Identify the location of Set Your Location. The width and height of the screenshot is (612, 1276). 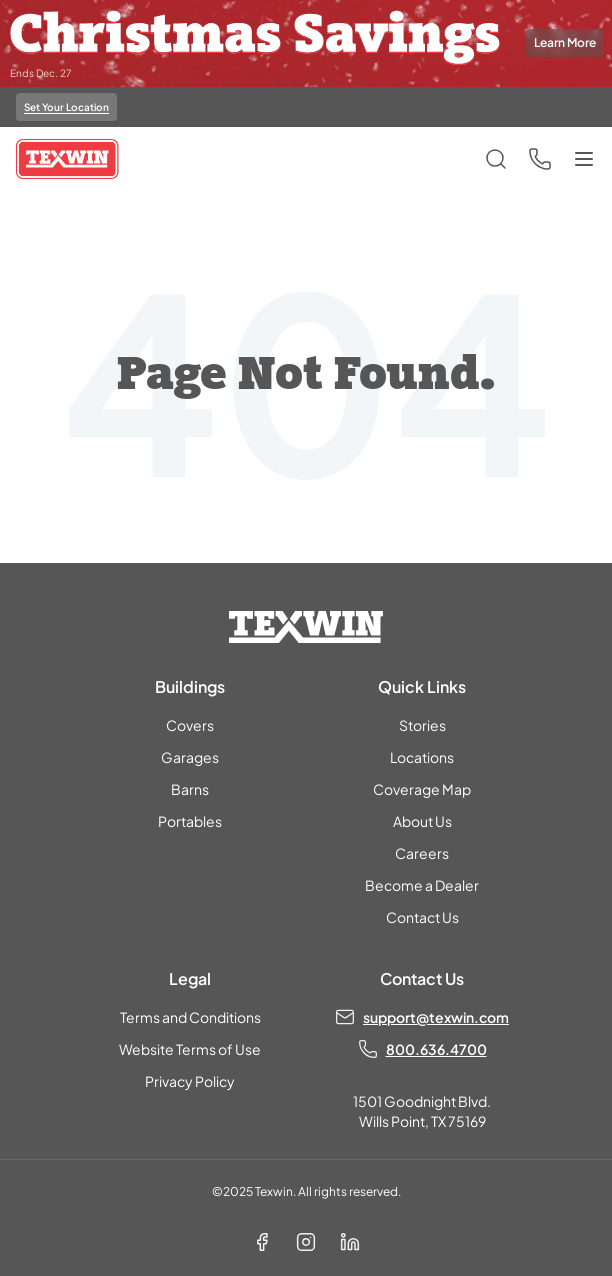
(66, 107).